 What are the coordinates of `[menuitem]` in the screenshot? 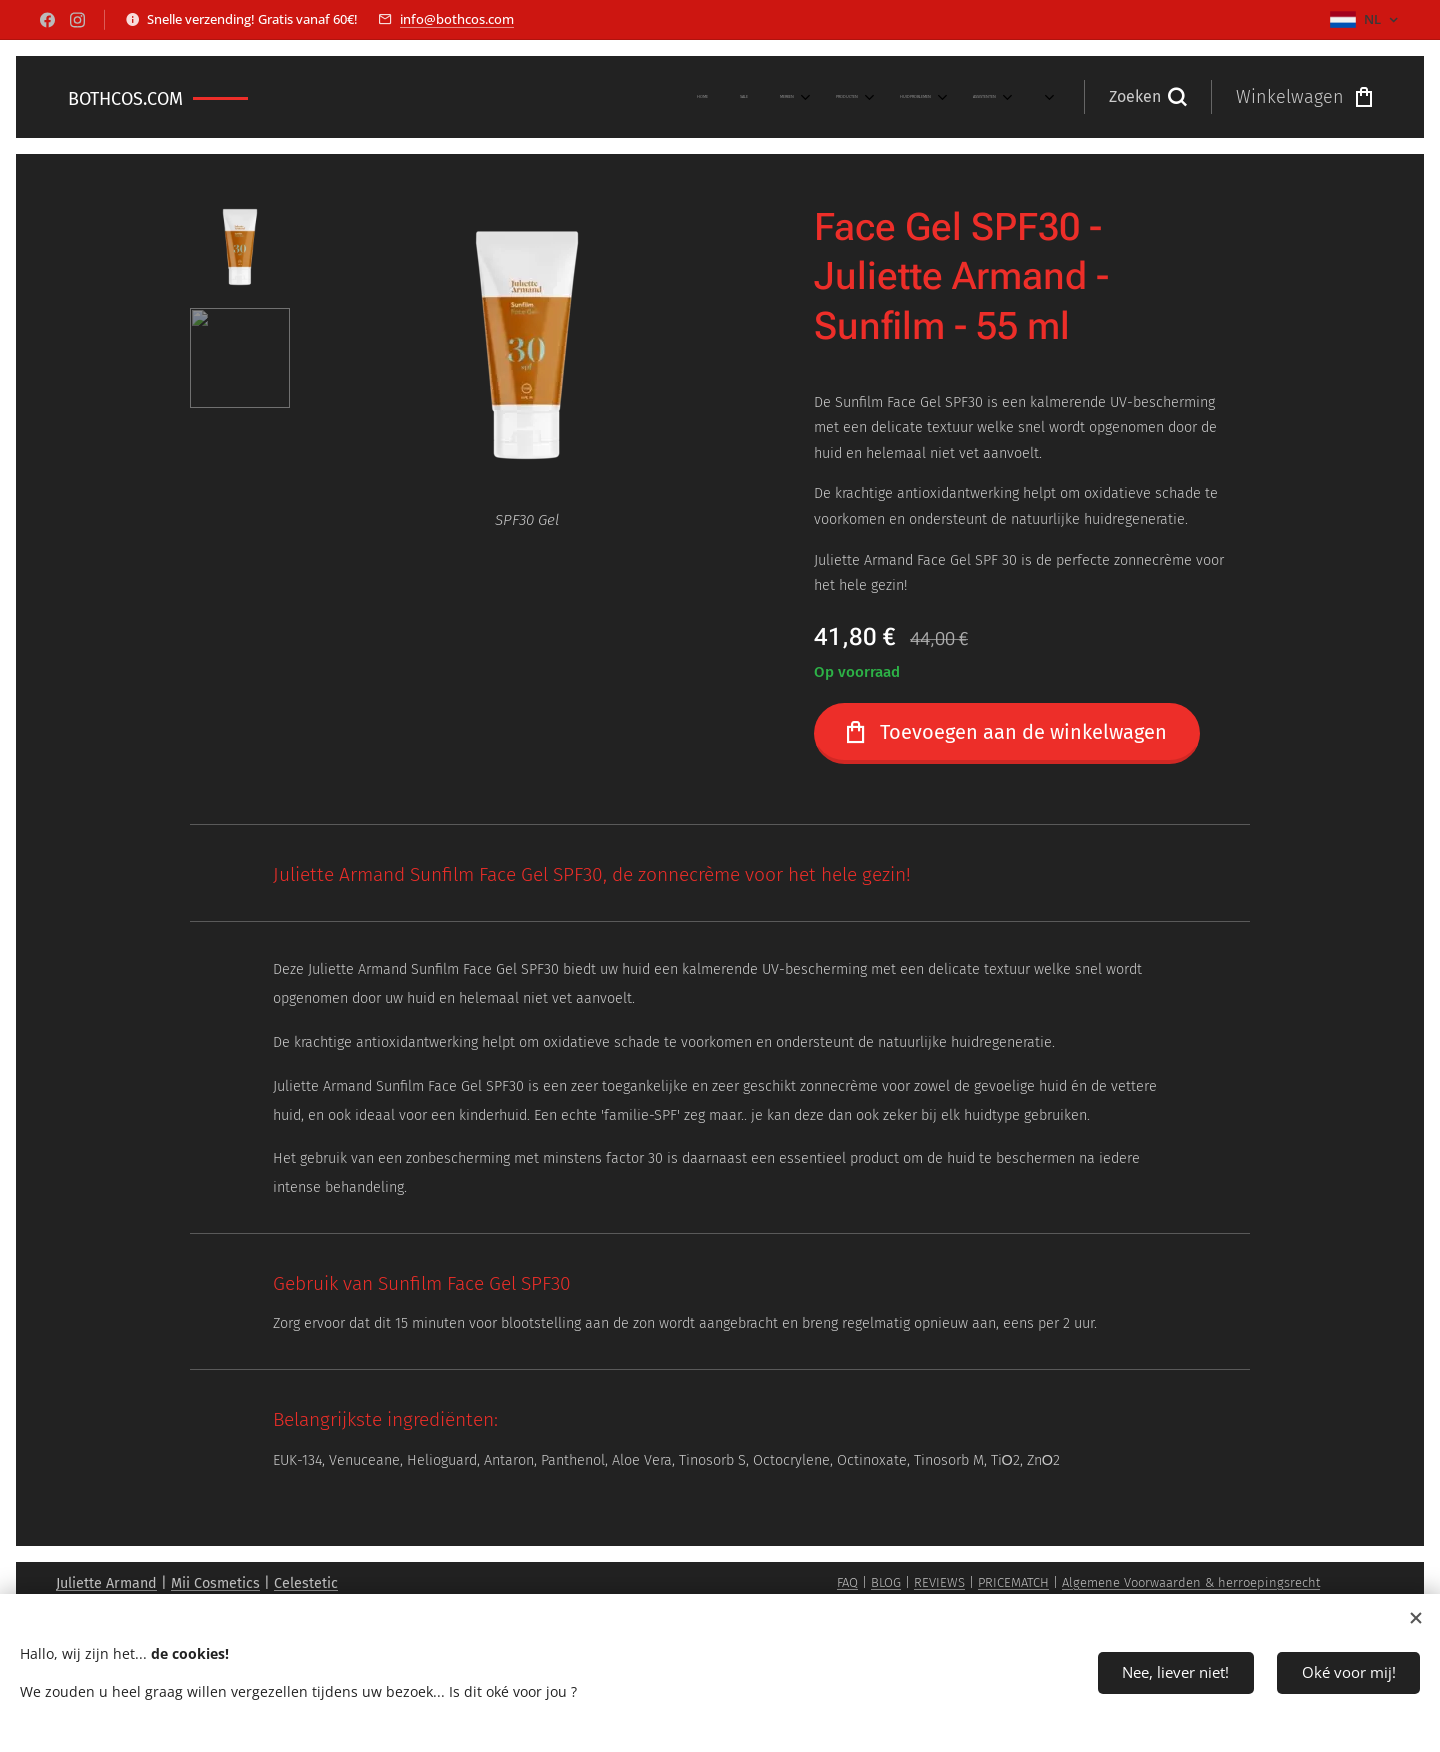 It's located at (779, 97).